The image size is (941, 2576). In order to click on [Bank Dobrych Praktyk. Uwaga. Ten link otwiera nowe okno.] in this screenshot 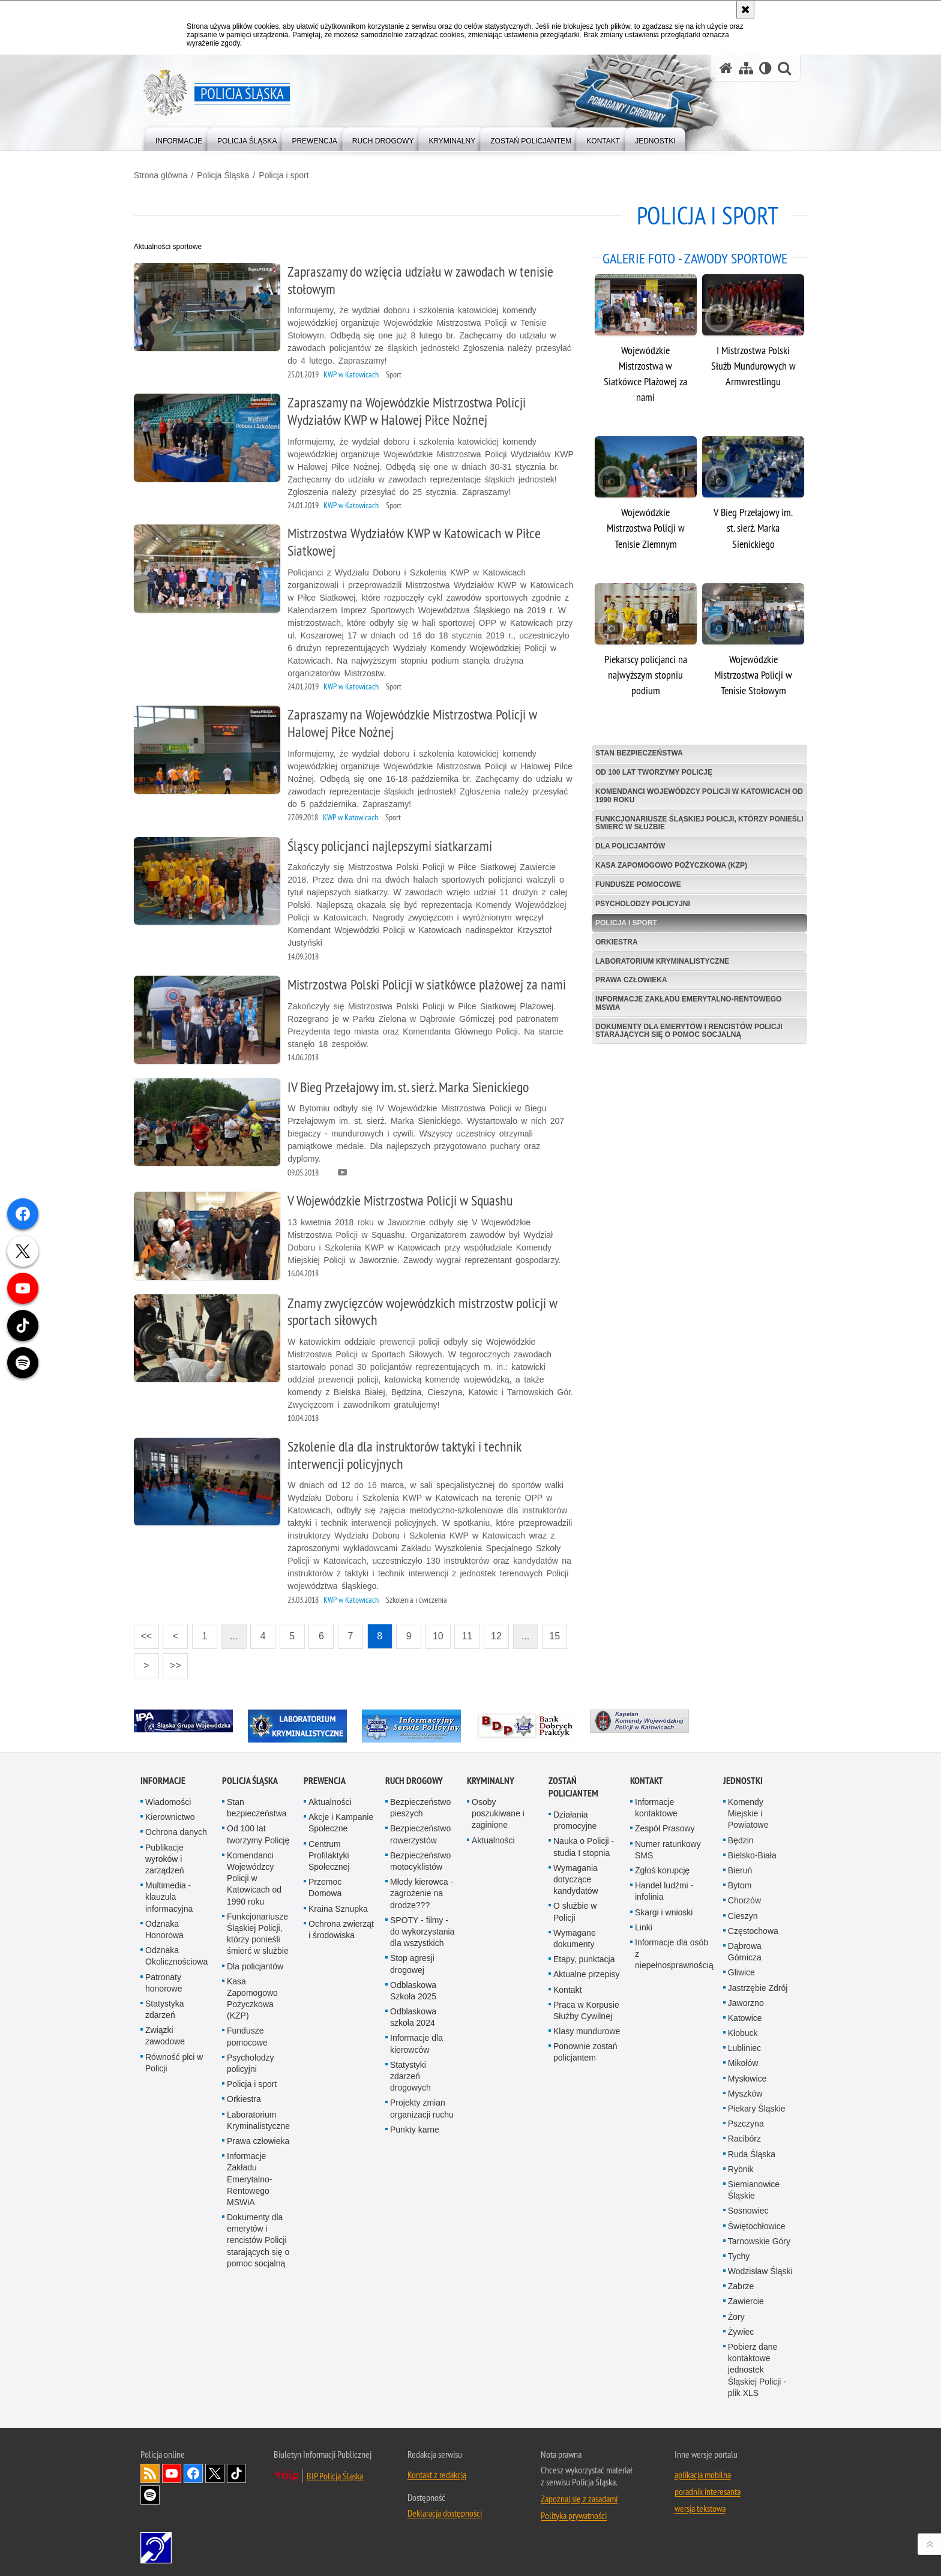, I will do `click(532, 1722)`.